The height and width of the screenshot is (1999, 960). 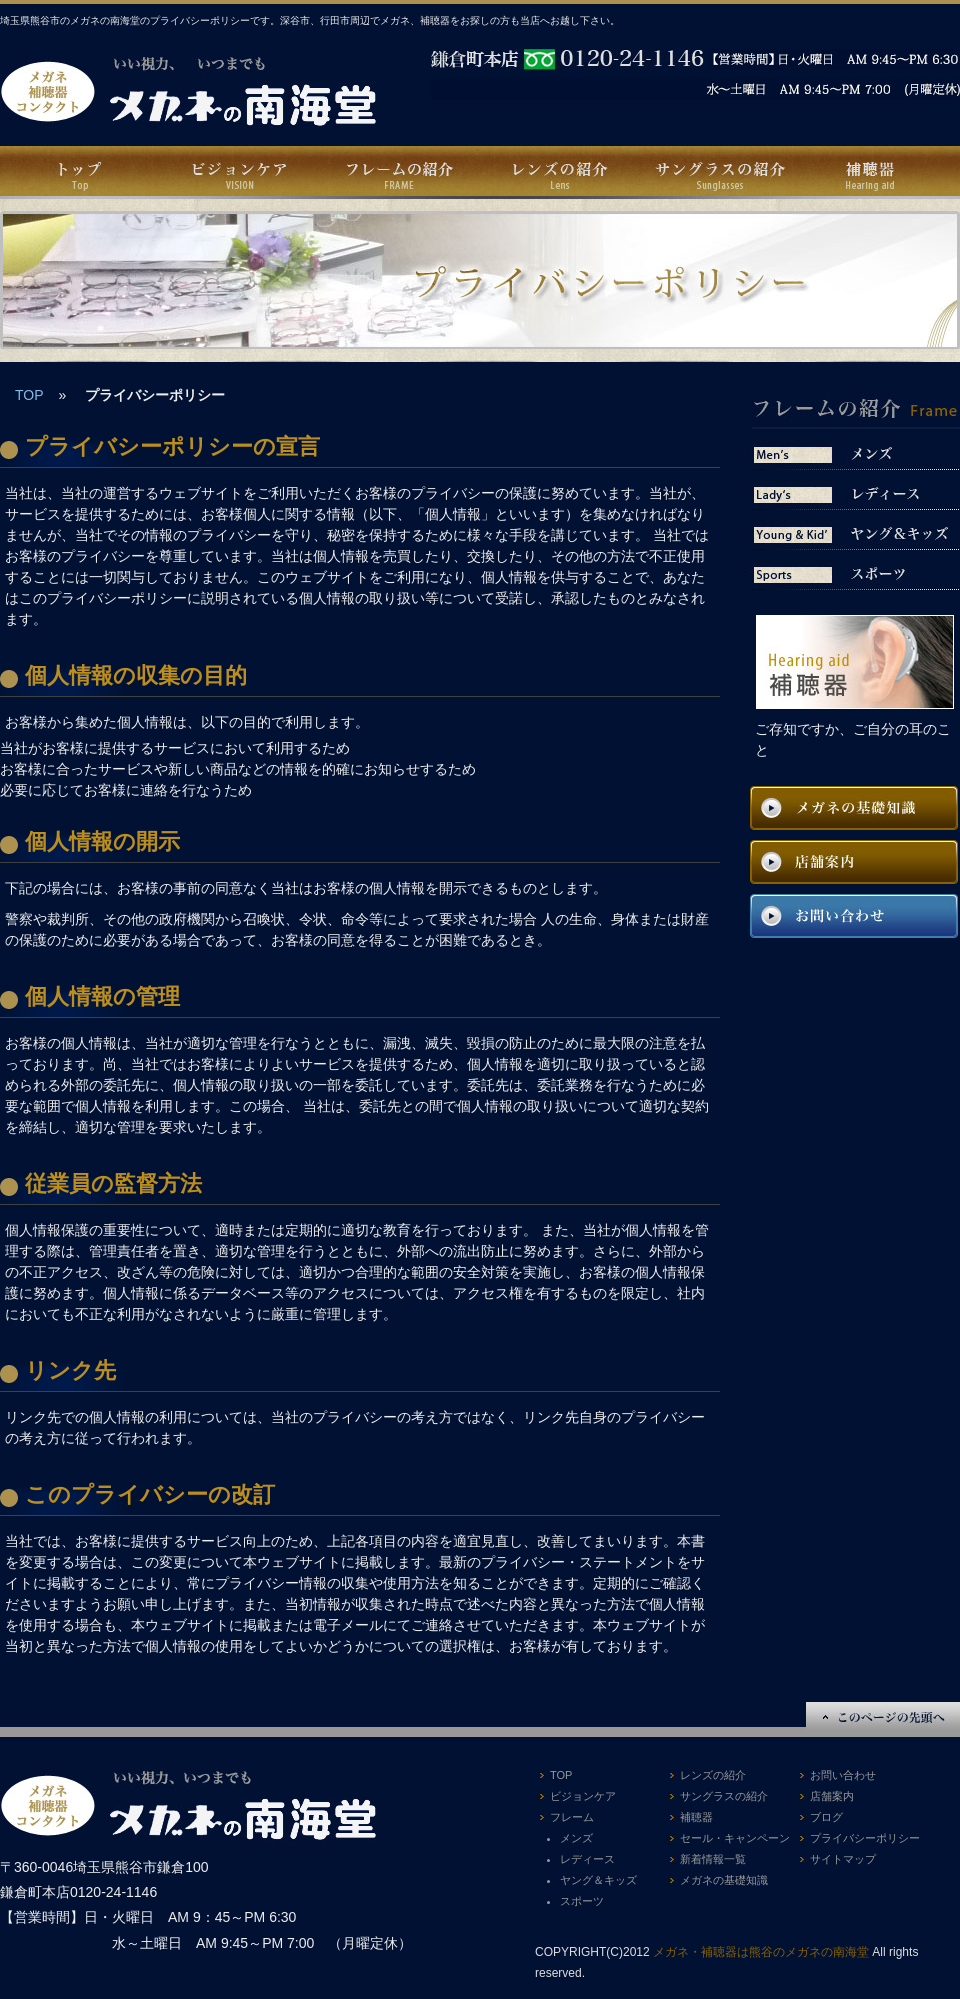 I want to click on サングラスの紹介, so click(x=724, y=1796).